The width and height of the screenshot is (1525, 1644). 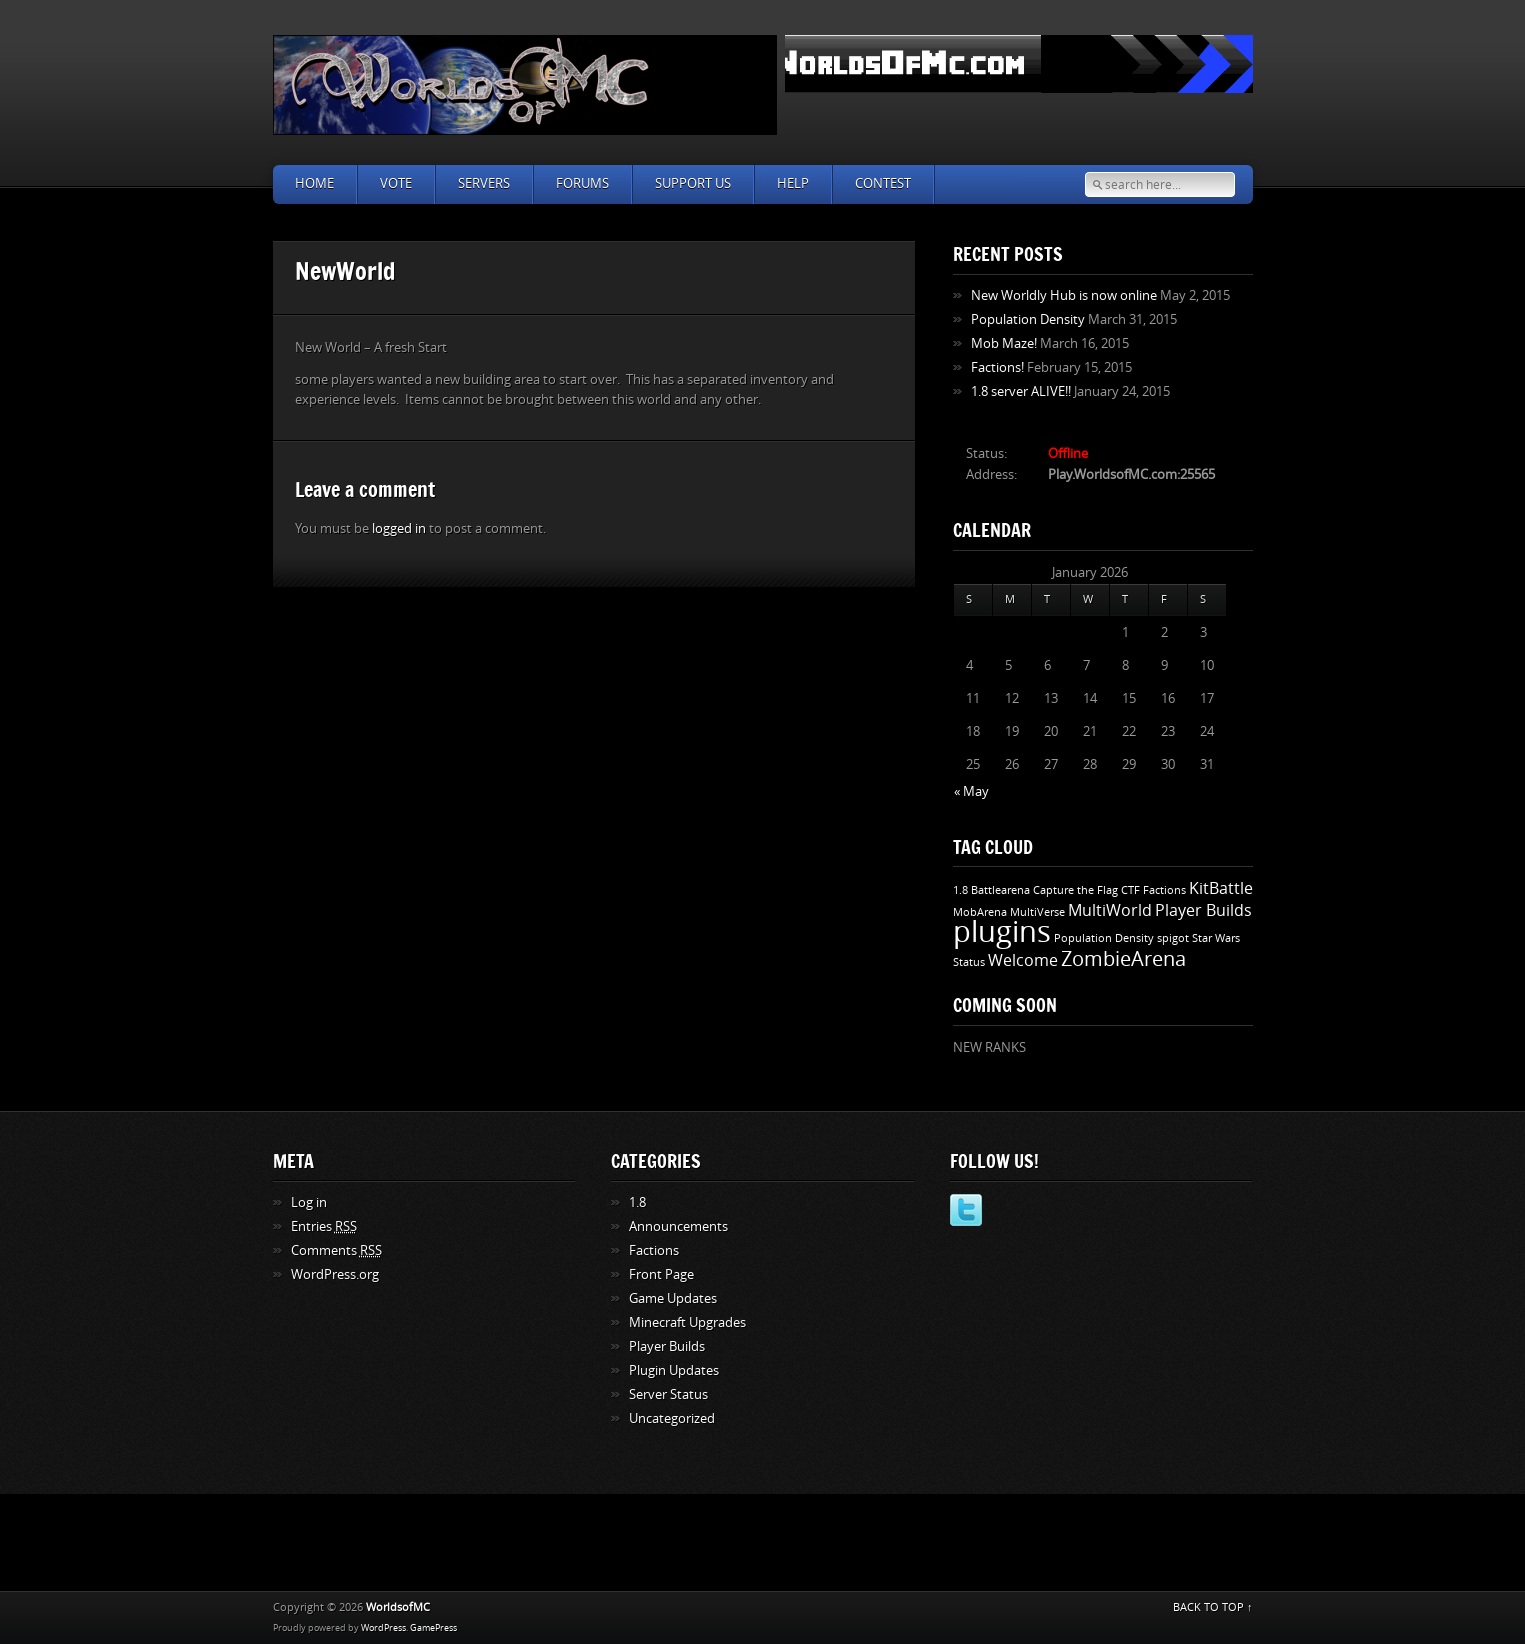 I want to click on Factions, so click(x=1164, y=890).